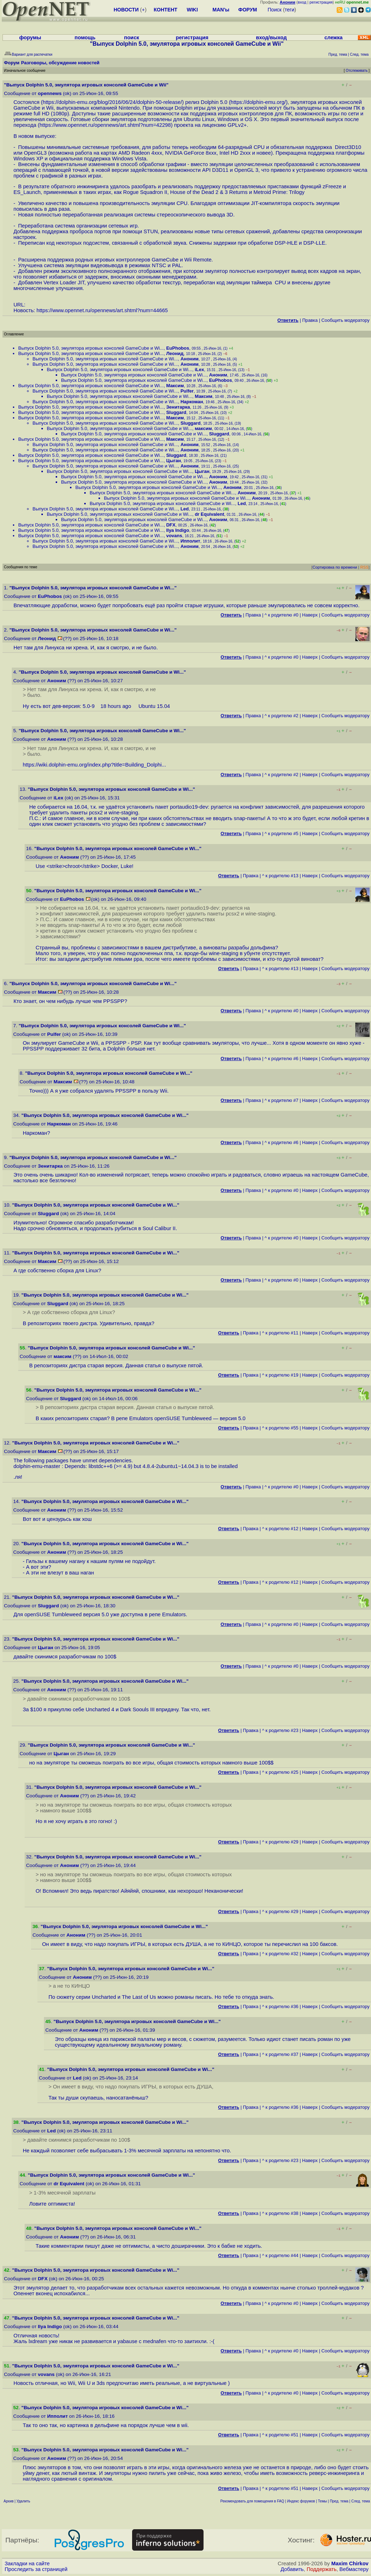 This screenshot has height=2576, width=371. What do you see at coordinates (91, 348) in the screenshot?
I see `Выпуск Dolphin 5.0, эмулятора игровых консолей GameCube и Wi...` at bounding box center [91, 348].